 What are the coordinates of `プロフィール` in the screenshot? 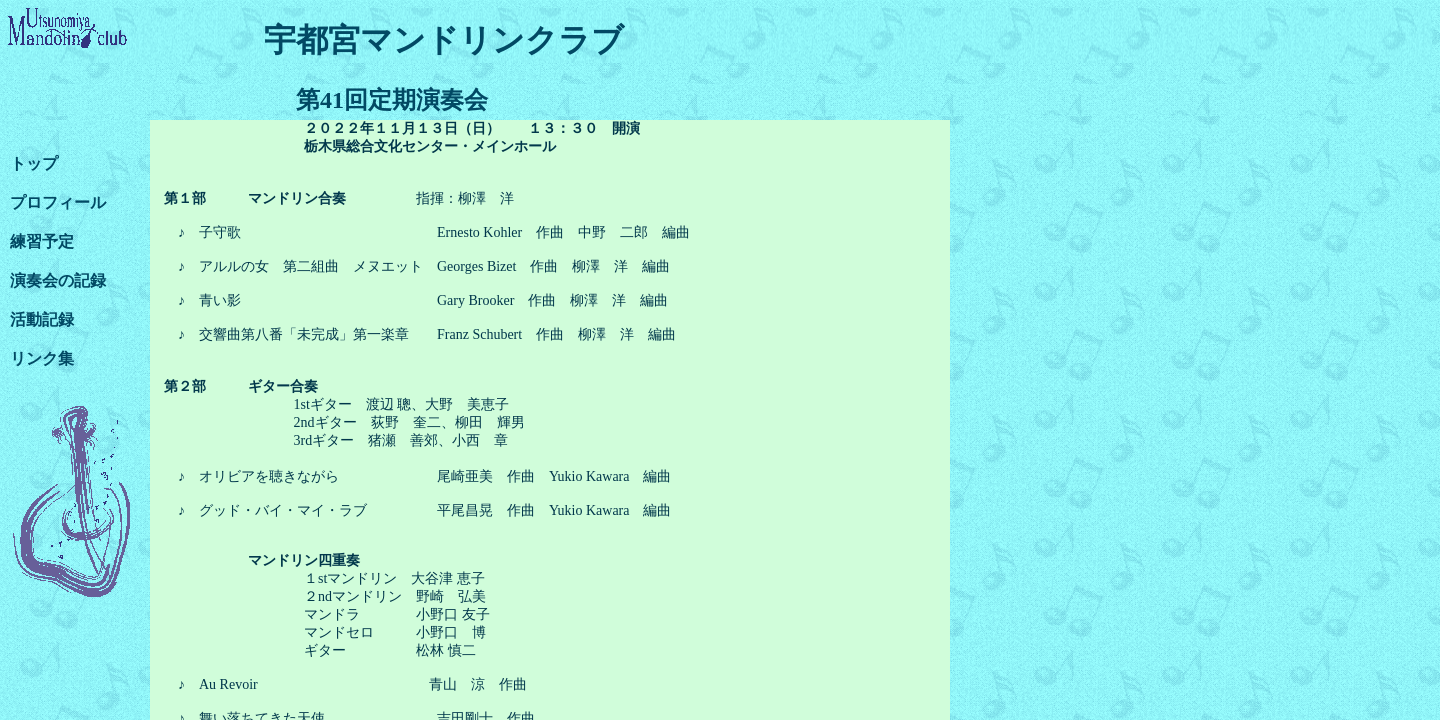 It's located at (58, 202).